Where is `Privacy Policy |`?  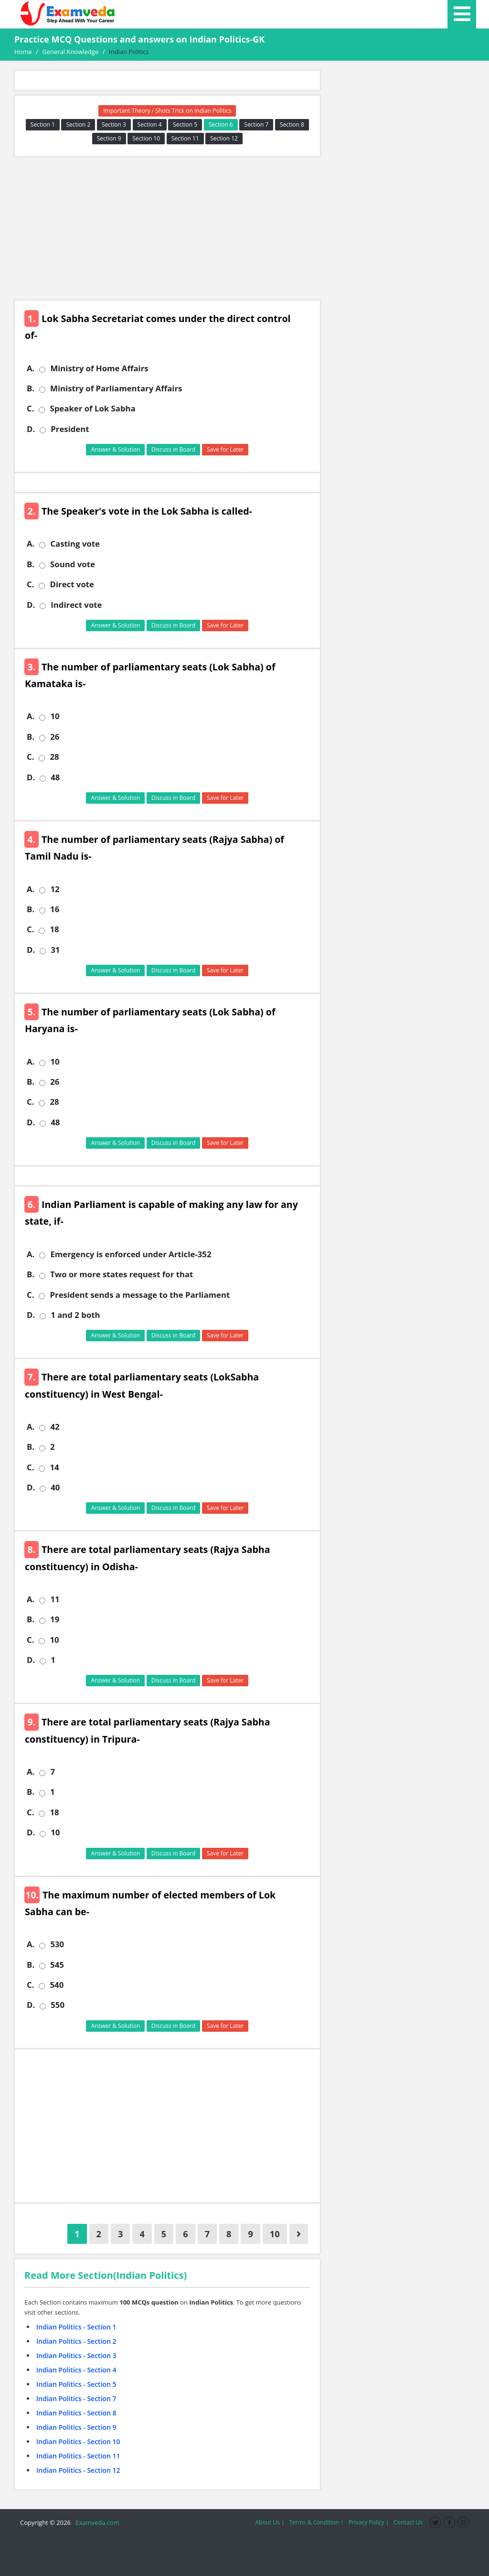
Privacy Policy | is located at coordinates (369, 2522).